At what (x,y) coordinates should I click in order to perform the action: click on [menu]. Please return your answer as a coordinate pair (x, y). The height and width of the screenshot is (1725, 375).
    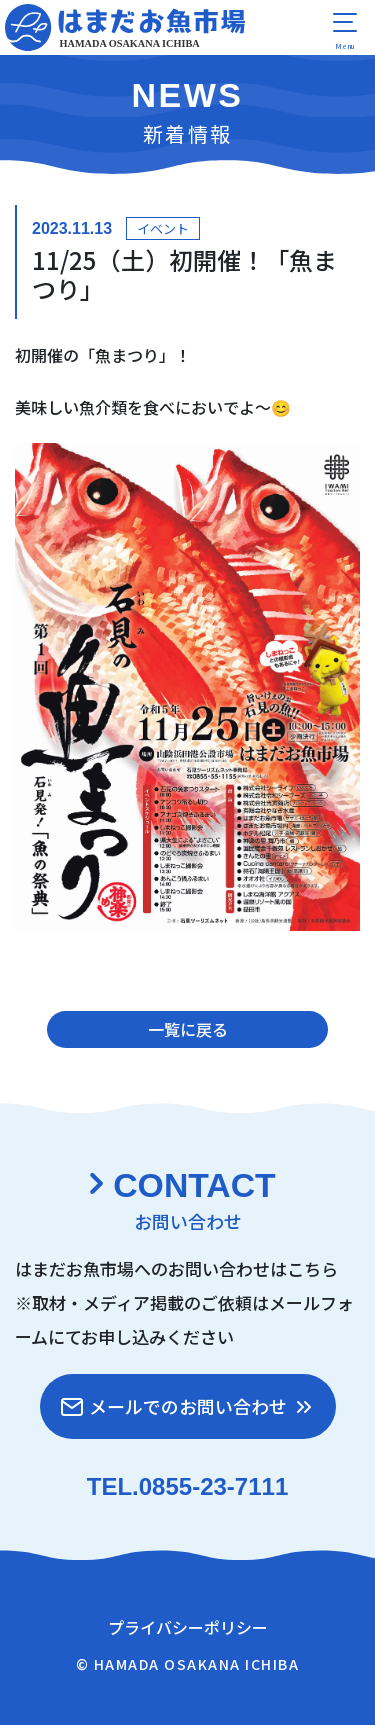
    Looking at the image, I should click on (345, 30).